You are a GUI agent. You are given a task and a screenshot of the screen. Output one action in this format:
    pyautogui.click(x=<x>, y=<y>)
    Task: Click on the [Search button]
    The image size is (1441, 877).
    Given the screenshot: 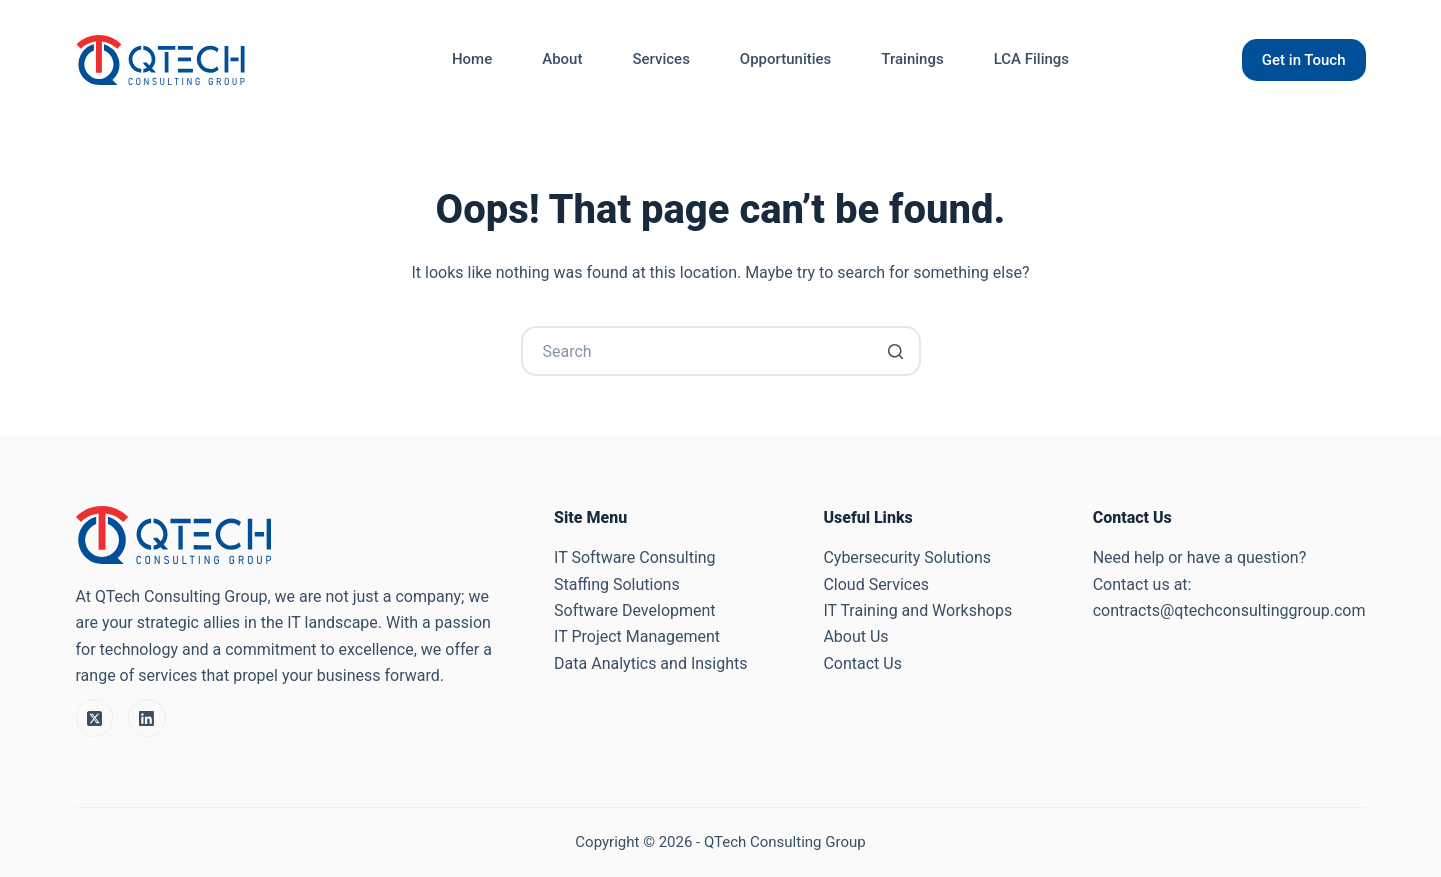 What is the action you would take?
    pyautogui.click(x=896, y=351)
    